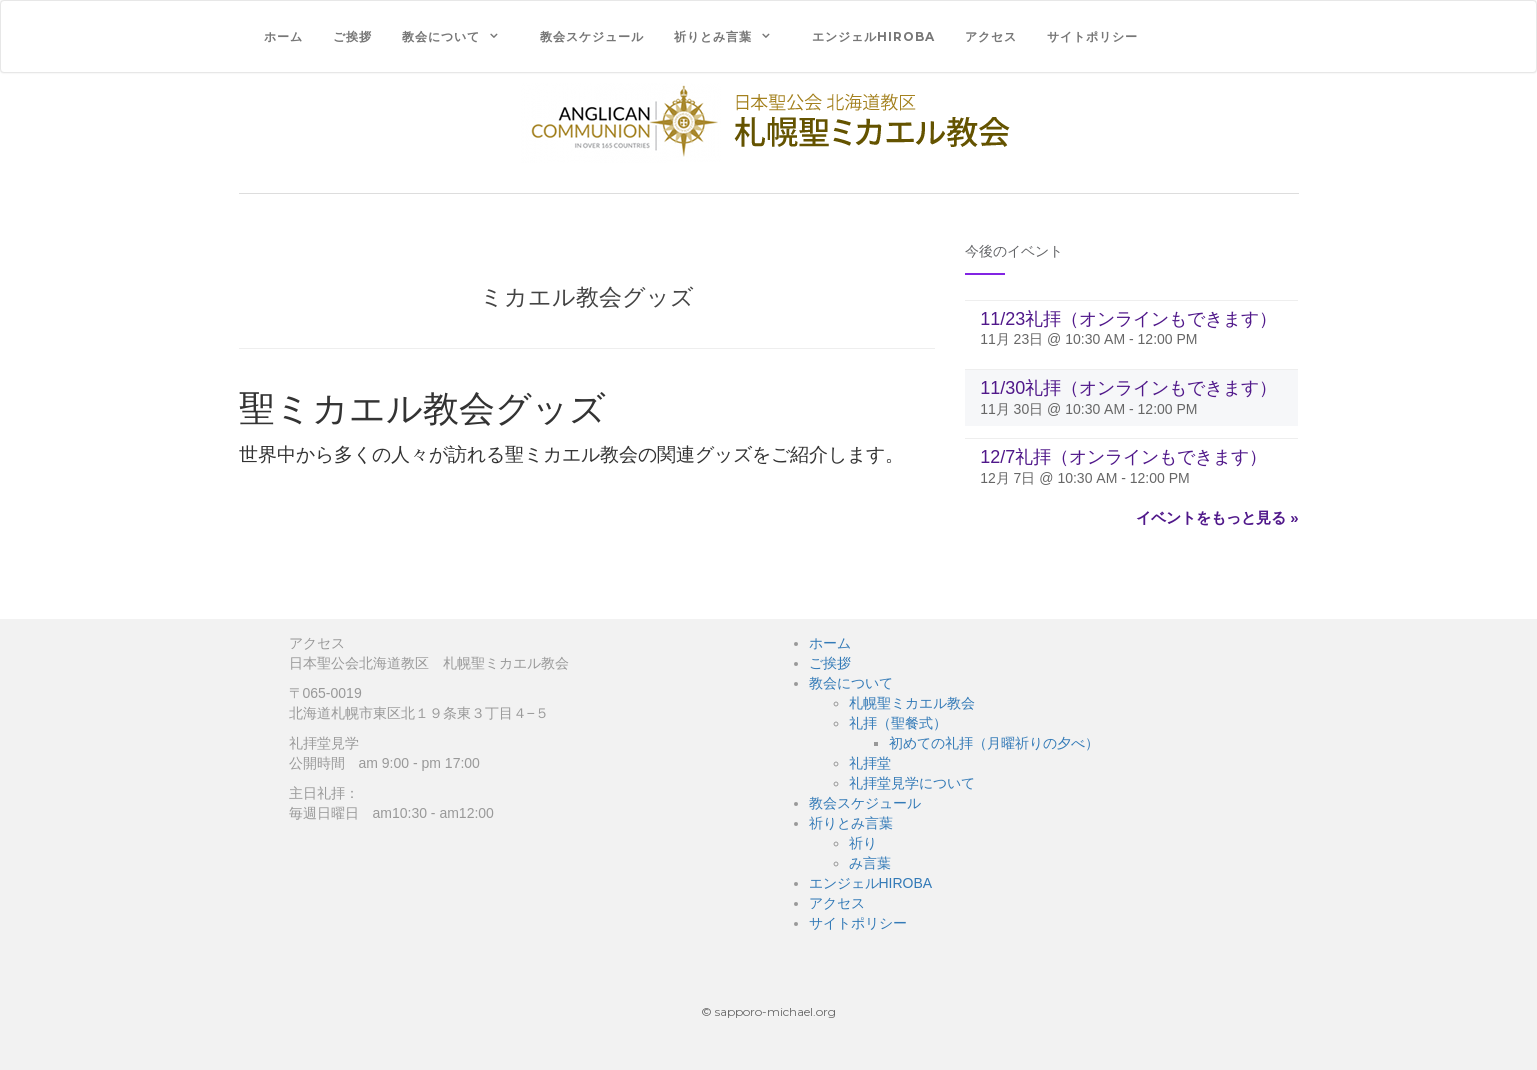  Describe the element at coordinates (870, 863) in the screenshot. I see `み言葉` at that location.